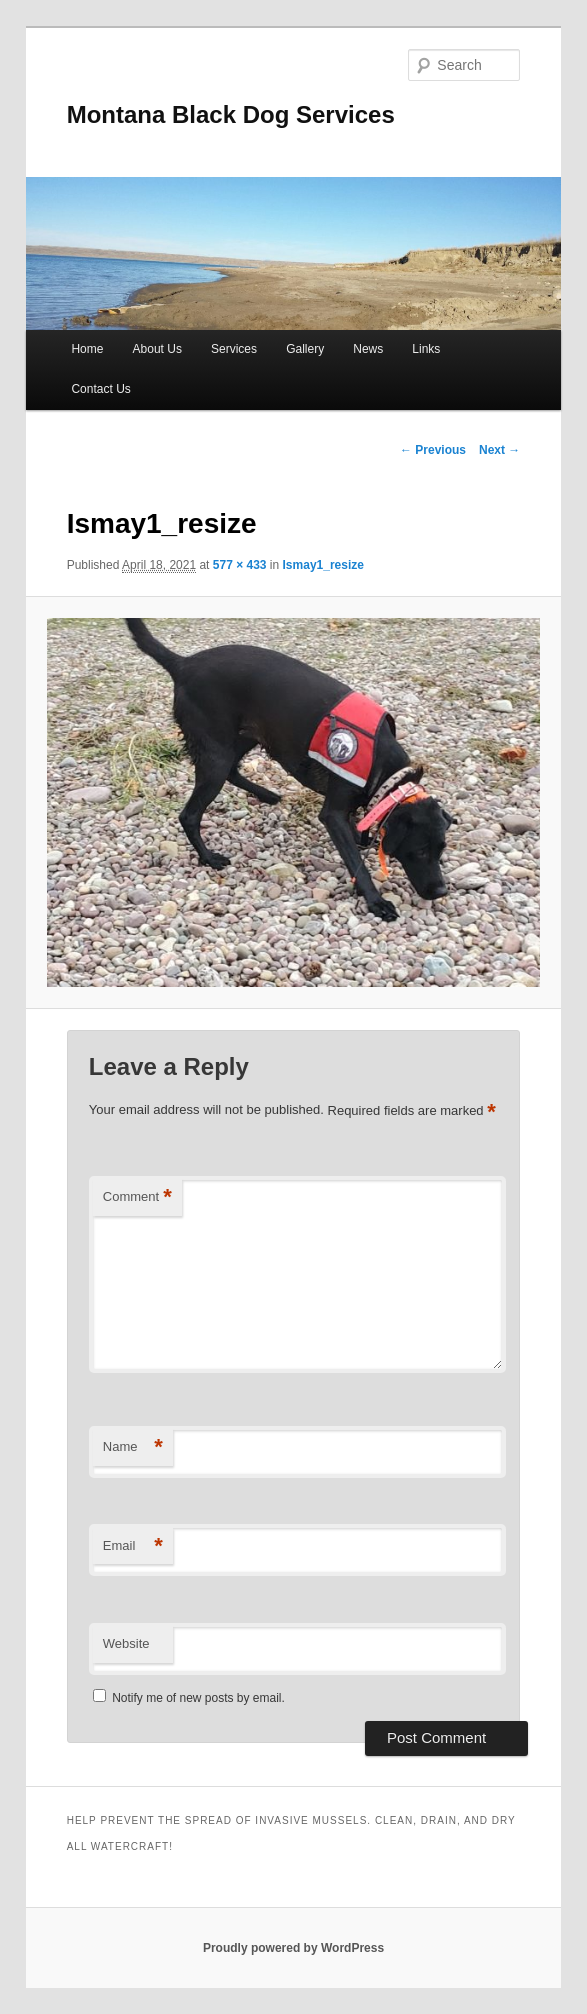  What do you see at coordinates (231, 114) in the screenshot?
I see `Montana Black Dog Services` at bounding box center [231, 114].